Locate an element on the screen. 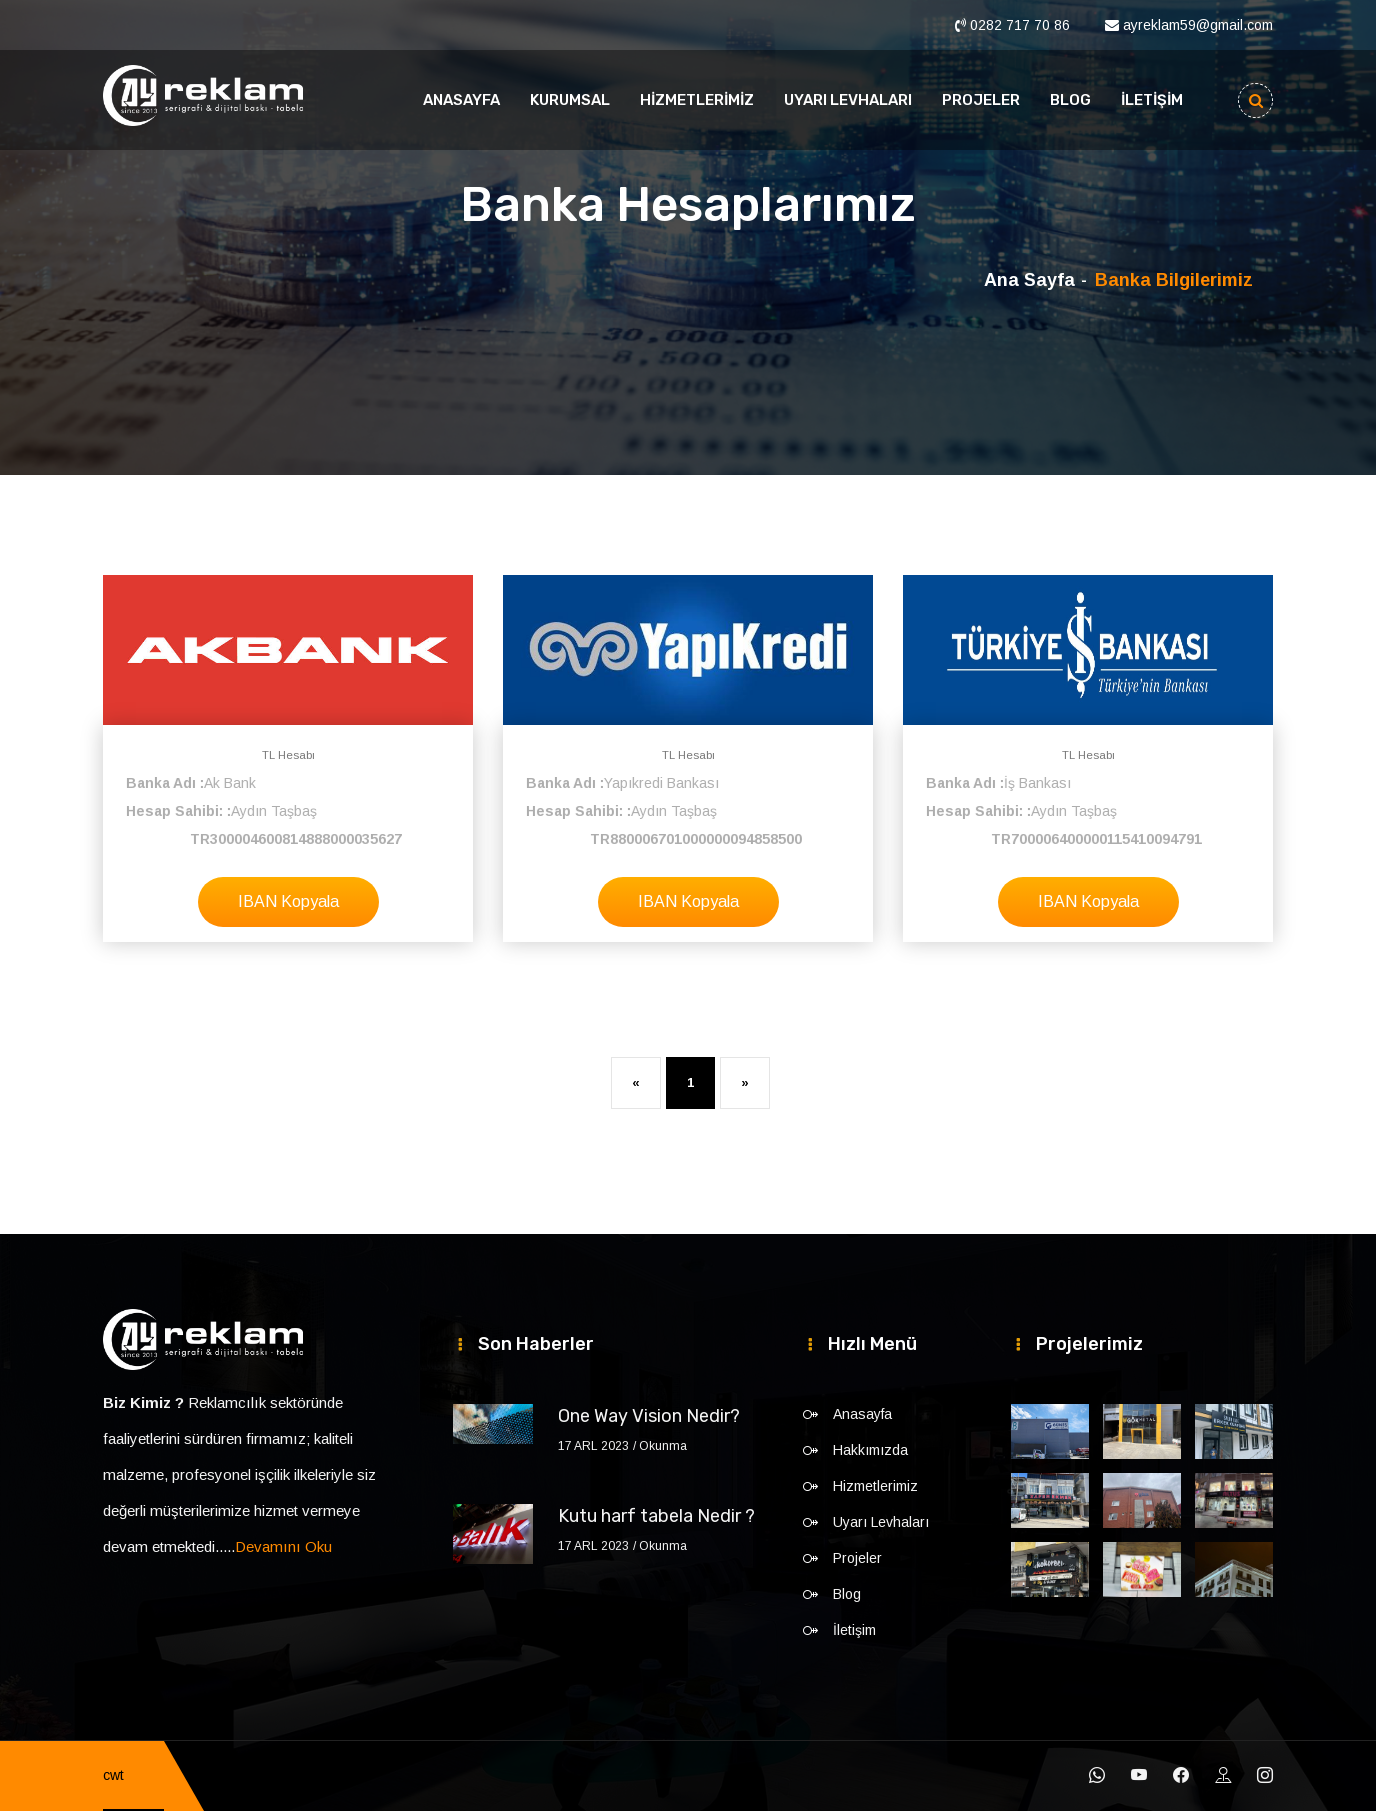 The height and width of the screenshot is (1811, 1376). cwt is located at coordinates (113, 1775).